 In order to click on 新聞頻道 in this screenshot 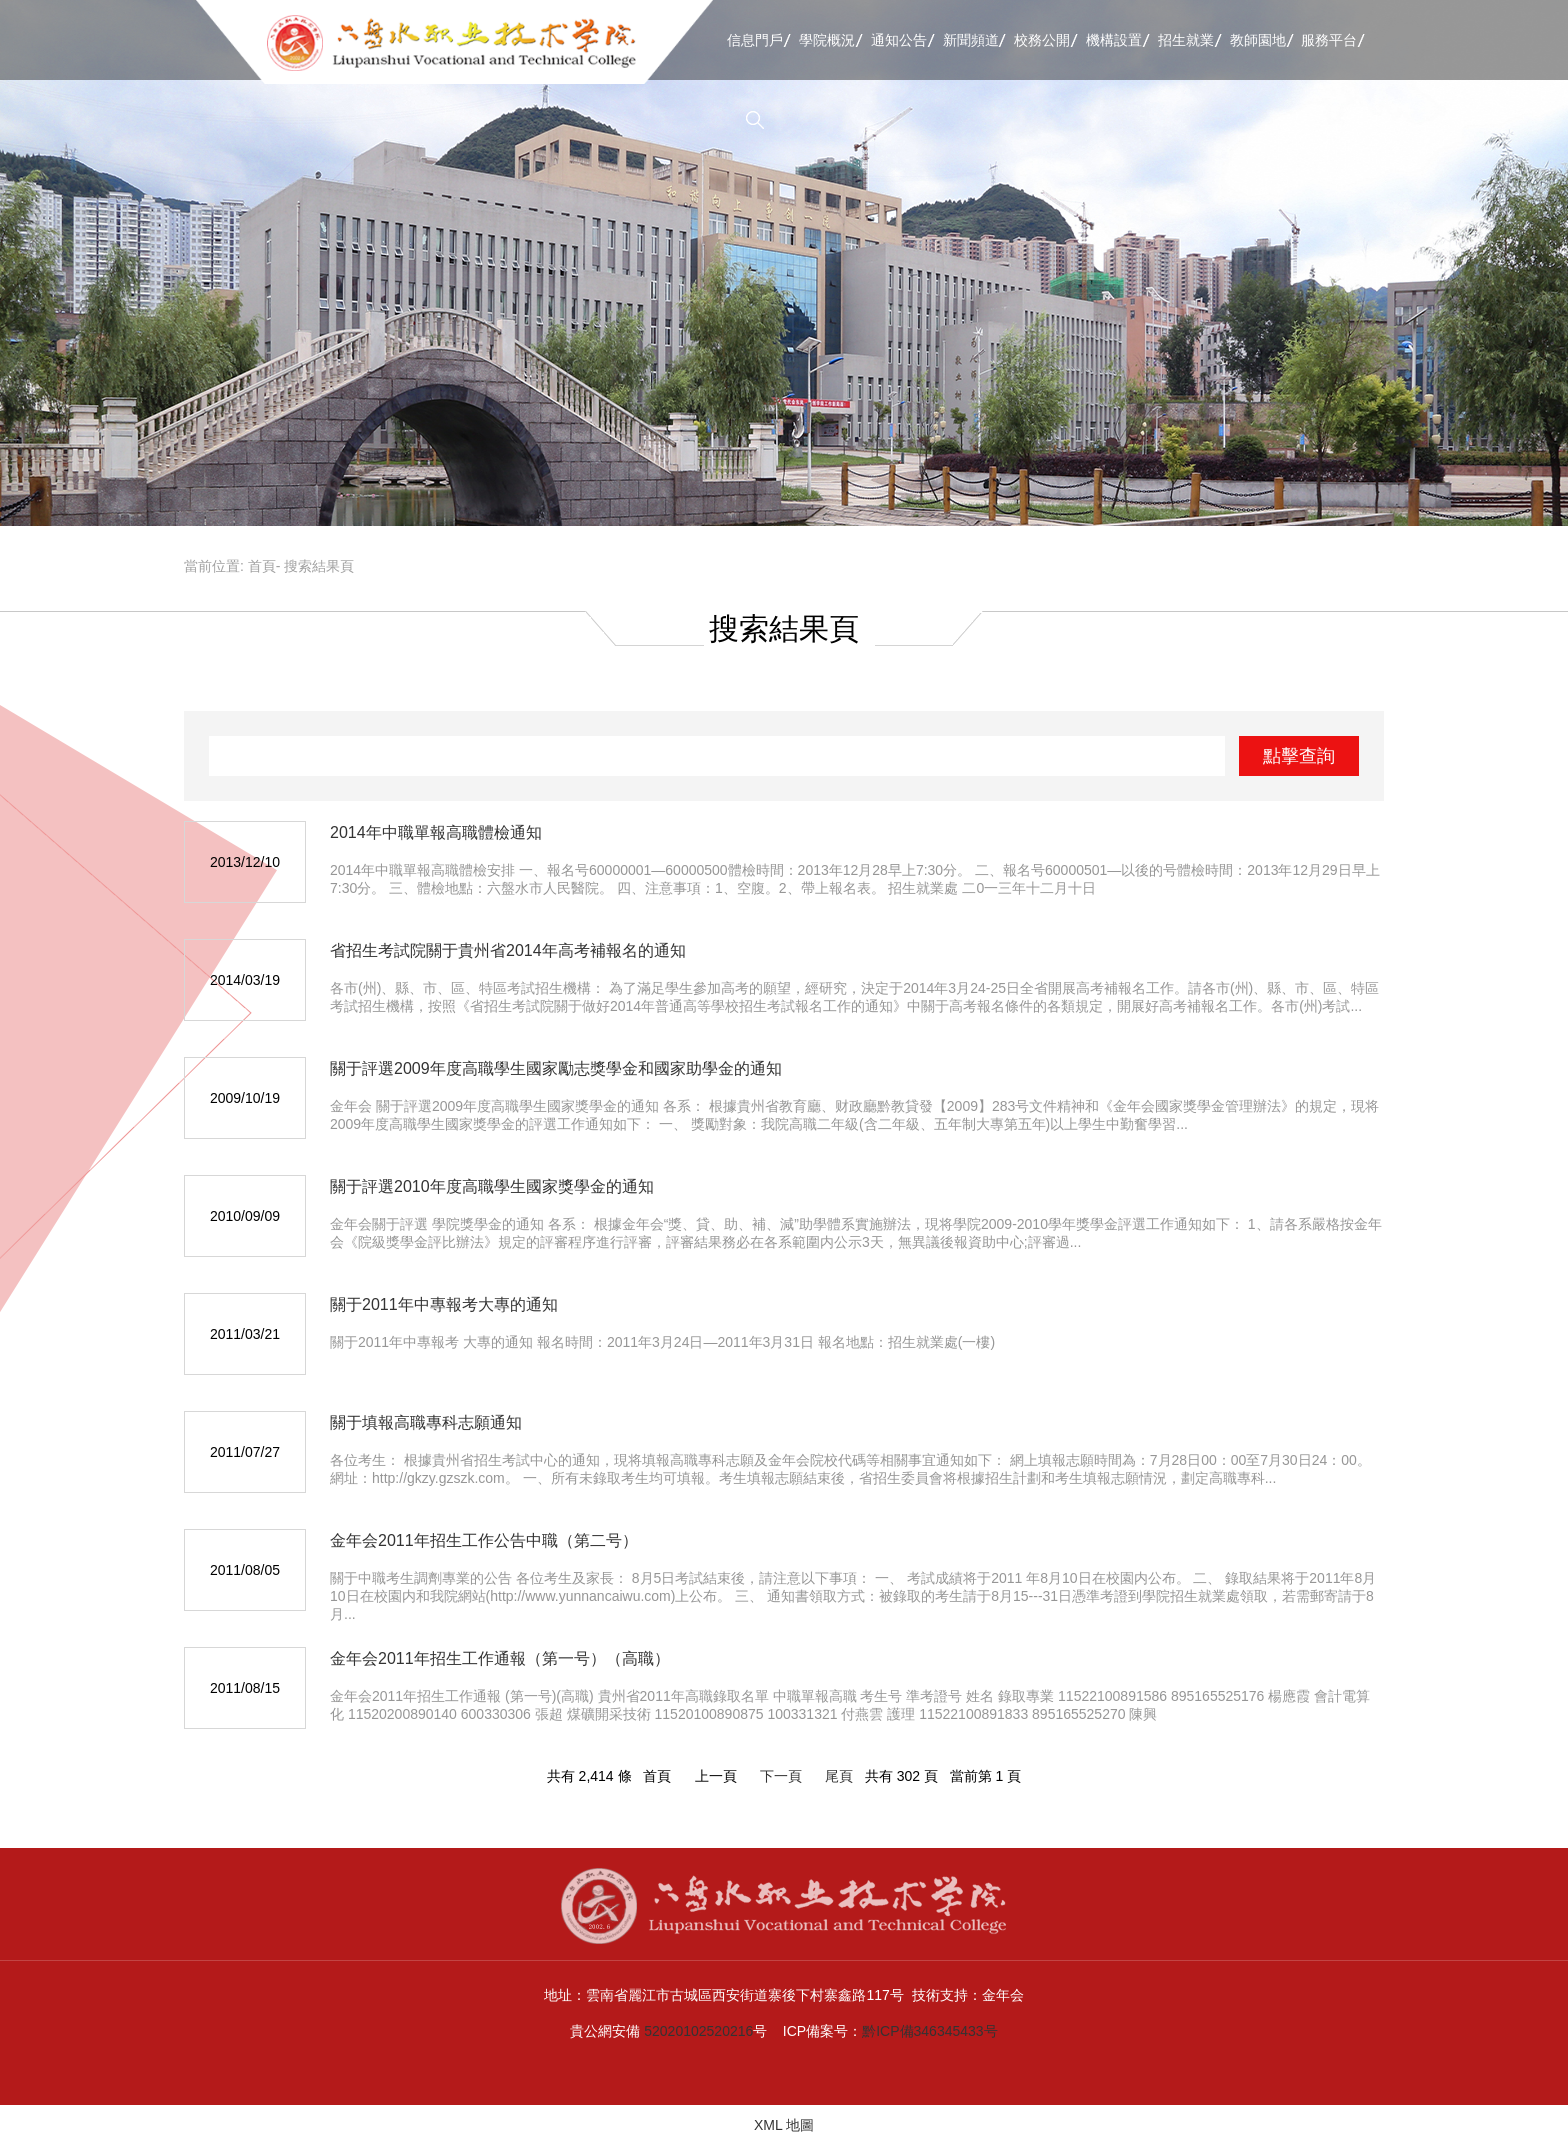, I will do `click(971, 40)`.